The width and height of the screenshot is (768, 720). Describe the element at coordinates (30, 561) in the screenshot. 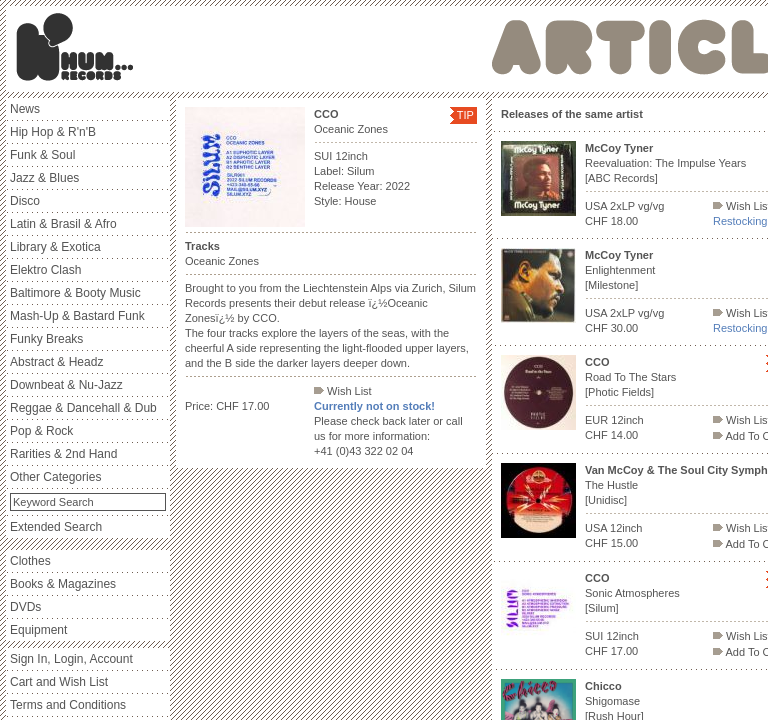

I see `Clothes` at that location.